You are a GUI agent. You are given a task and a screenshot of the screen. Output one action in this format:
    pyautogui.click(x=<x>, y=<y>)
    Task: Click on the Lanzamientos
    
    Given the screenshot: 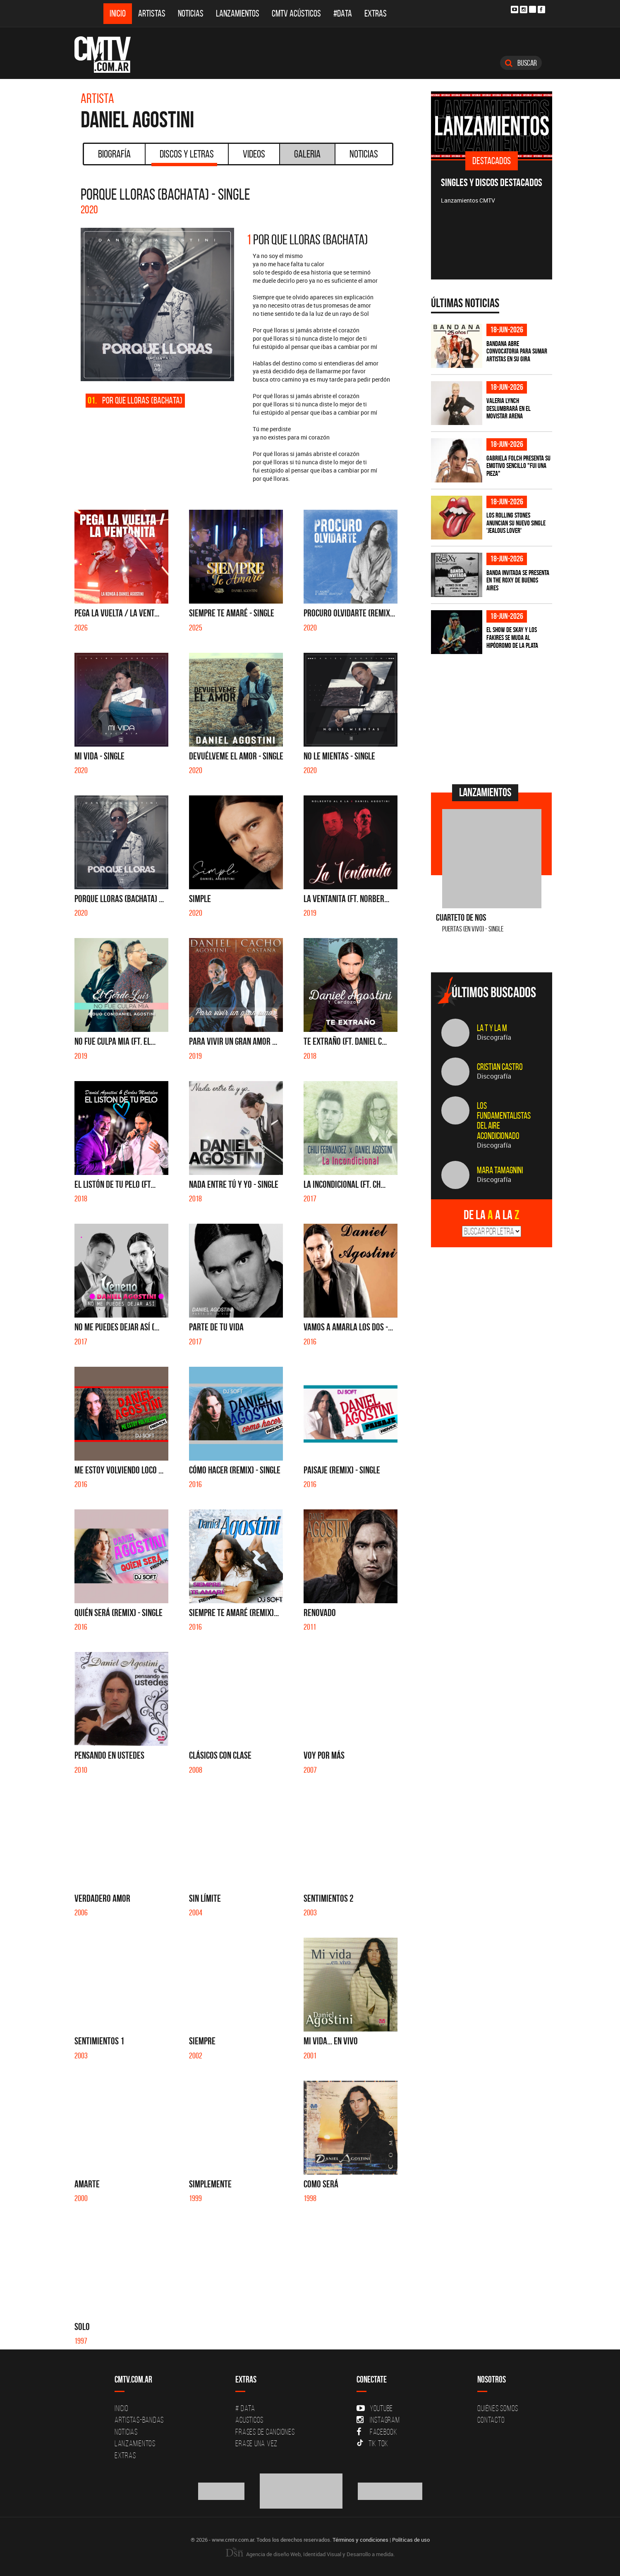 What is the action you would take?
    pyautogui.click(x=237, y=13)
    